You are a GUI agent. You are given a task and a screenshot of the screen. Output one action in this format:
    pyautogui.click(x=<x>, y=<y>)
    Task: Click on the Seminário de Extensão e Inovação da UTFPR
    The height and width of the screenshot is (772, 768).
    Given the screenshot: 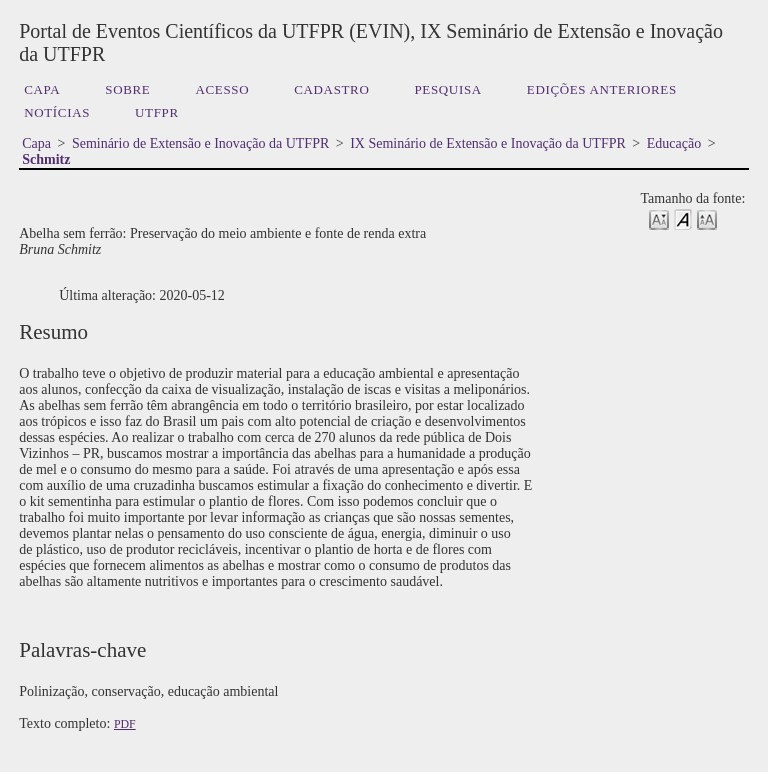 What is the action you would take?
    pyautogui.click(x=200, y=143)
    